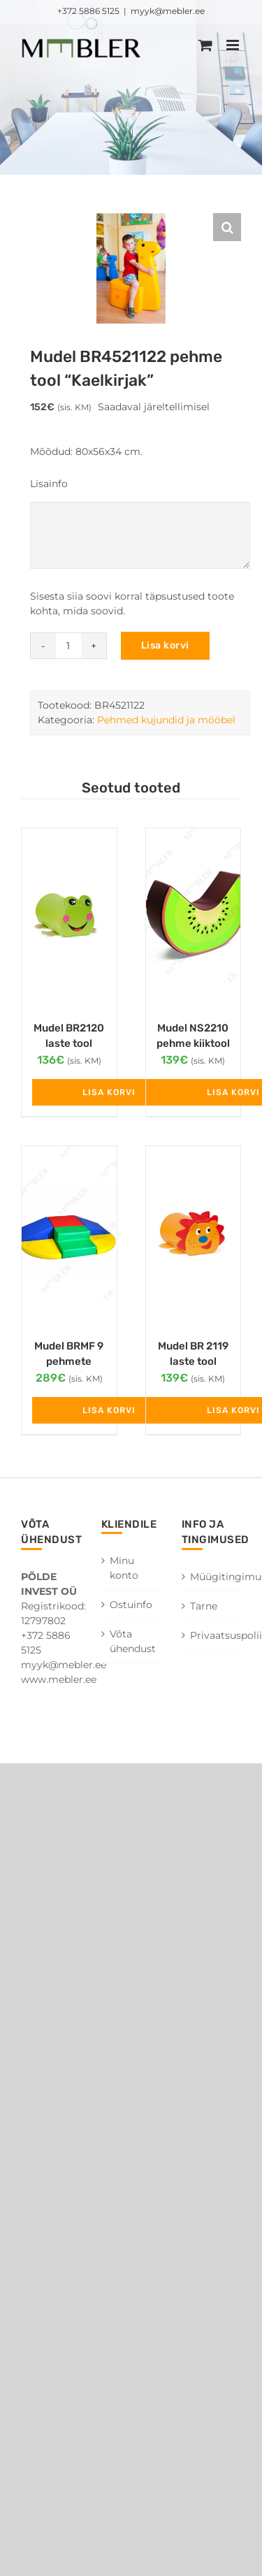 The width and height of the screenshot is (262, 2576). What do you see at coordinates (193, 1044) in the screenshot?
I see `Mudel NS2210 pehme kiiktool “Kiivi”` at bounding box center [193, 1044].